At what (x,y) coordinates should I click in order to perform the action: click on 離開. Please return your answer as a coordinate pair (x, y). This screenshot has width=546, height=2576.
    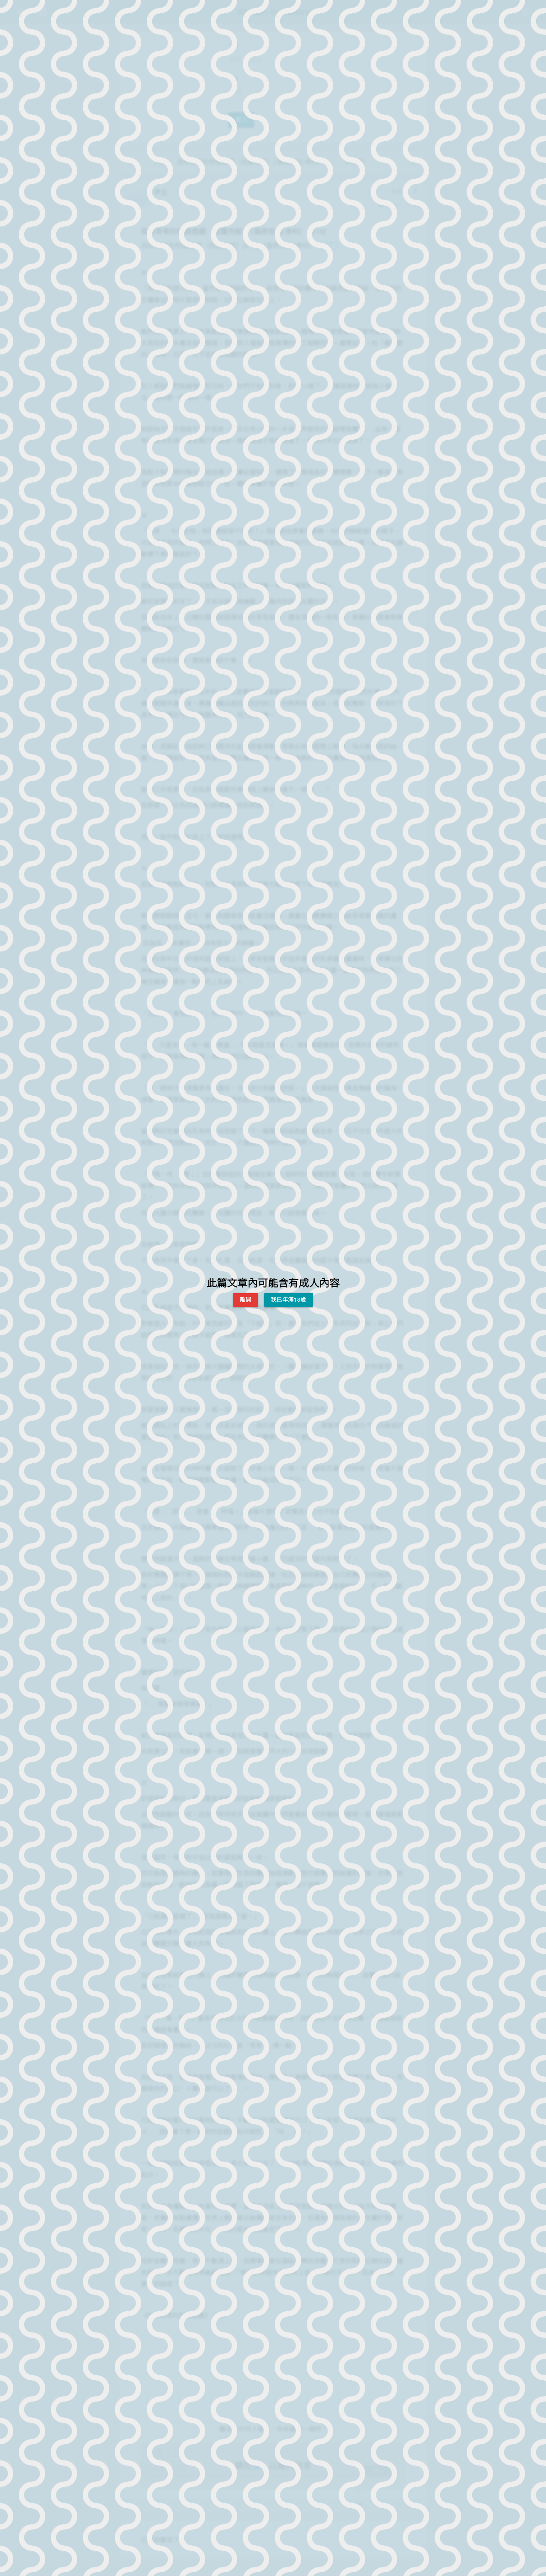
    Looking at the image, I should click on (245, 1300).